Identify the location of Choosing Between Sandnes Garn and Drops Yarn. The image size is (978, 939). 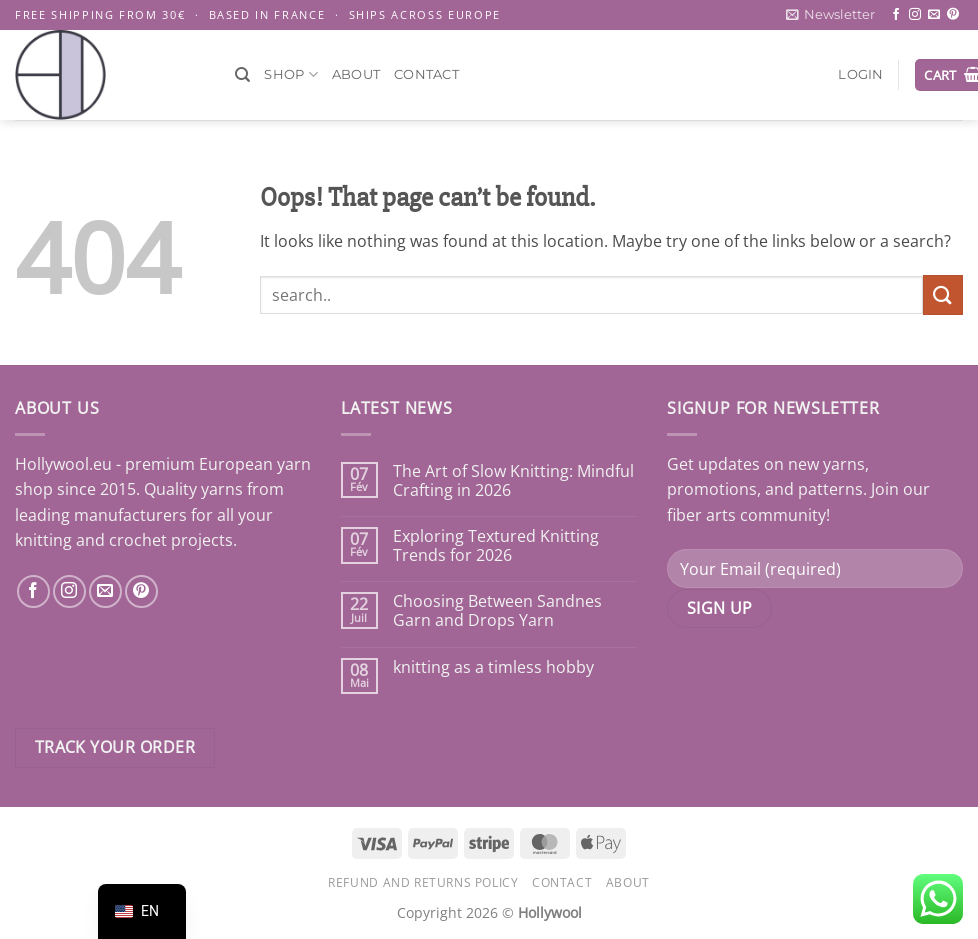
(497, 611).